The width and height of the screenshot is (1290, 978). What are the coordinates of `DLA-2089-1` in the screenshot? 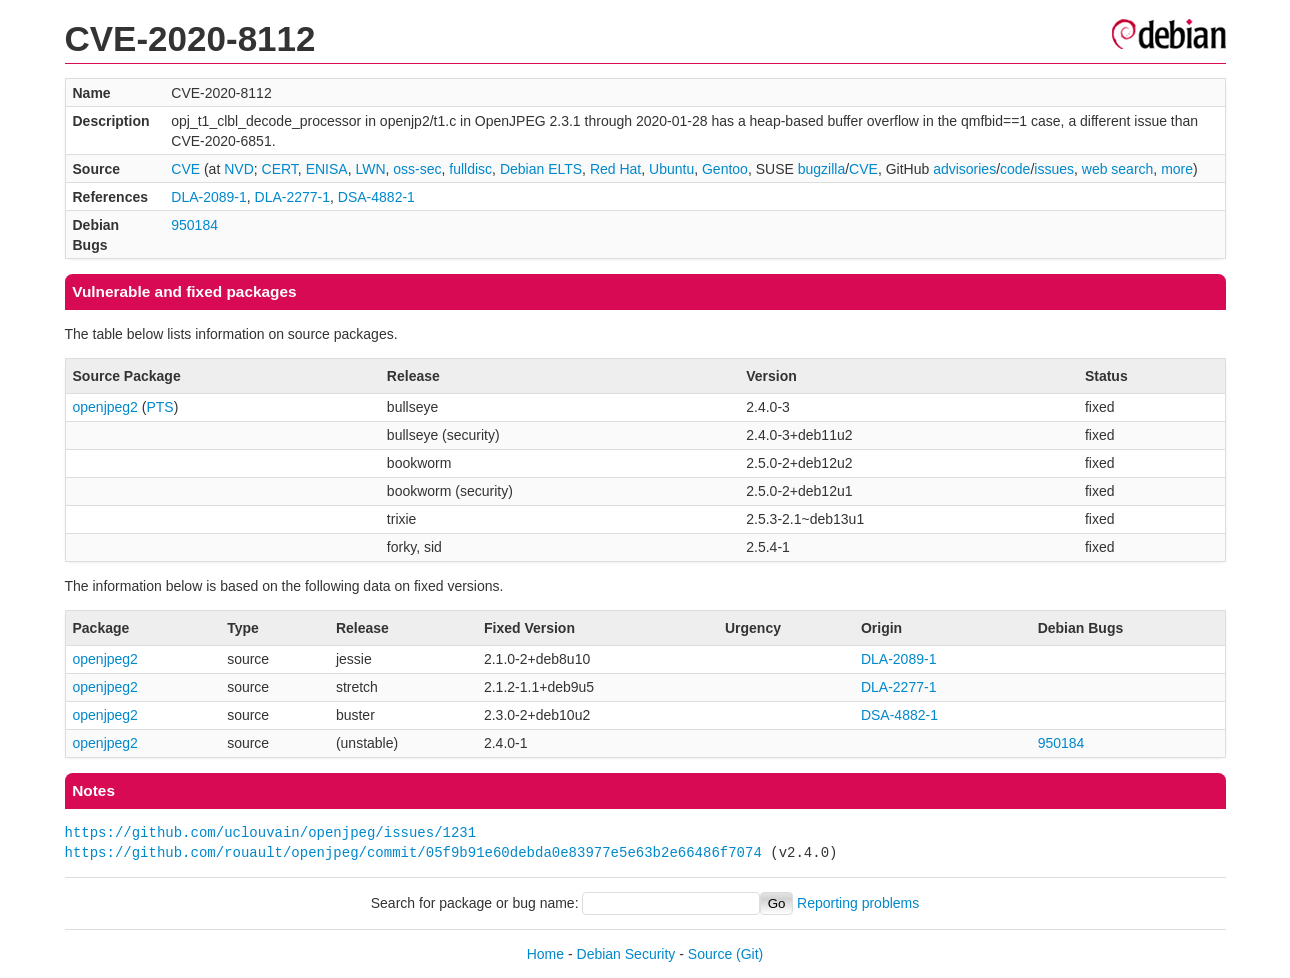 It's located at (209, 197).